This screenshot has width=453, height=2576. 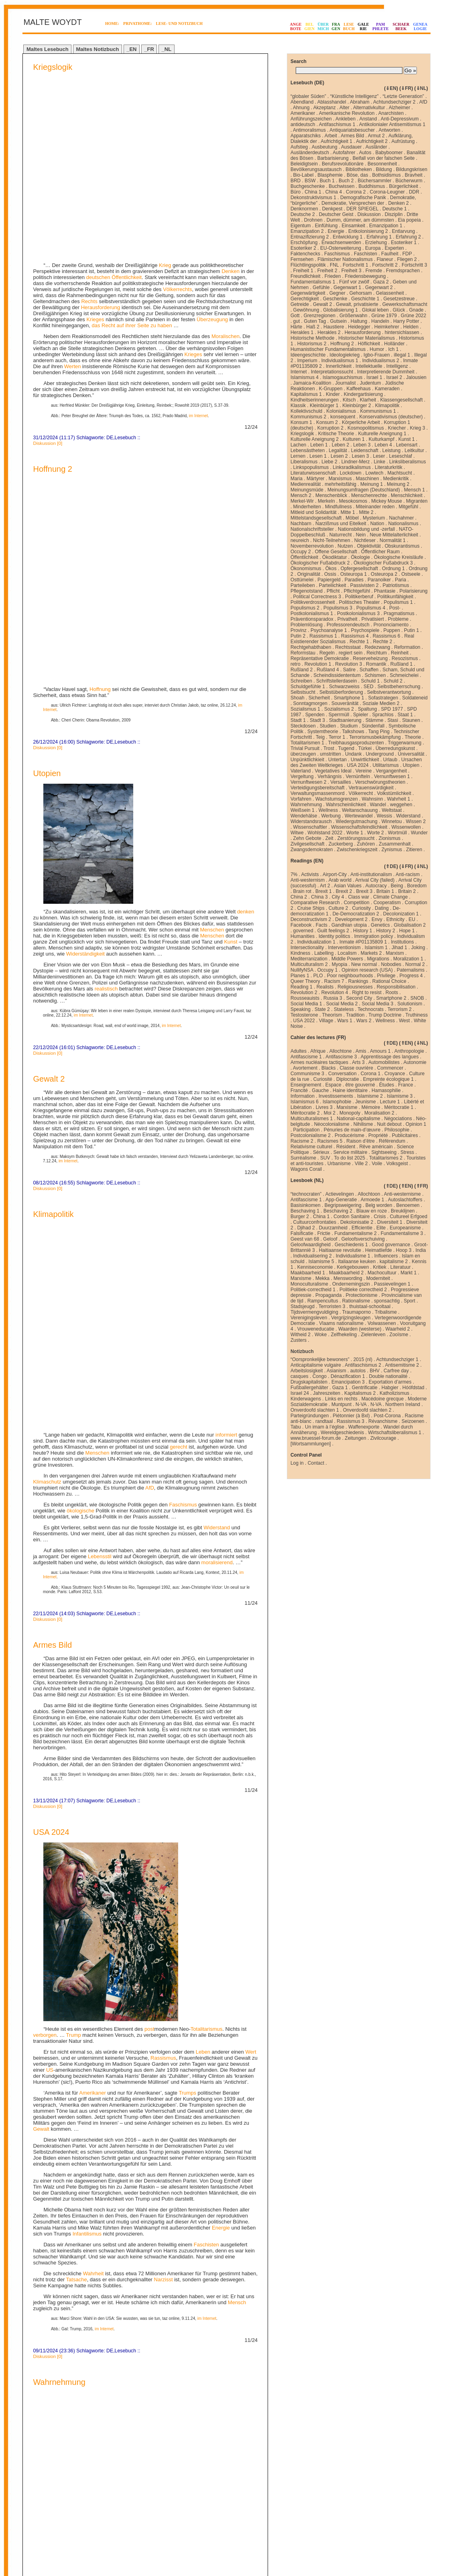 I want to click on Experten, so click(x=394, y=248).